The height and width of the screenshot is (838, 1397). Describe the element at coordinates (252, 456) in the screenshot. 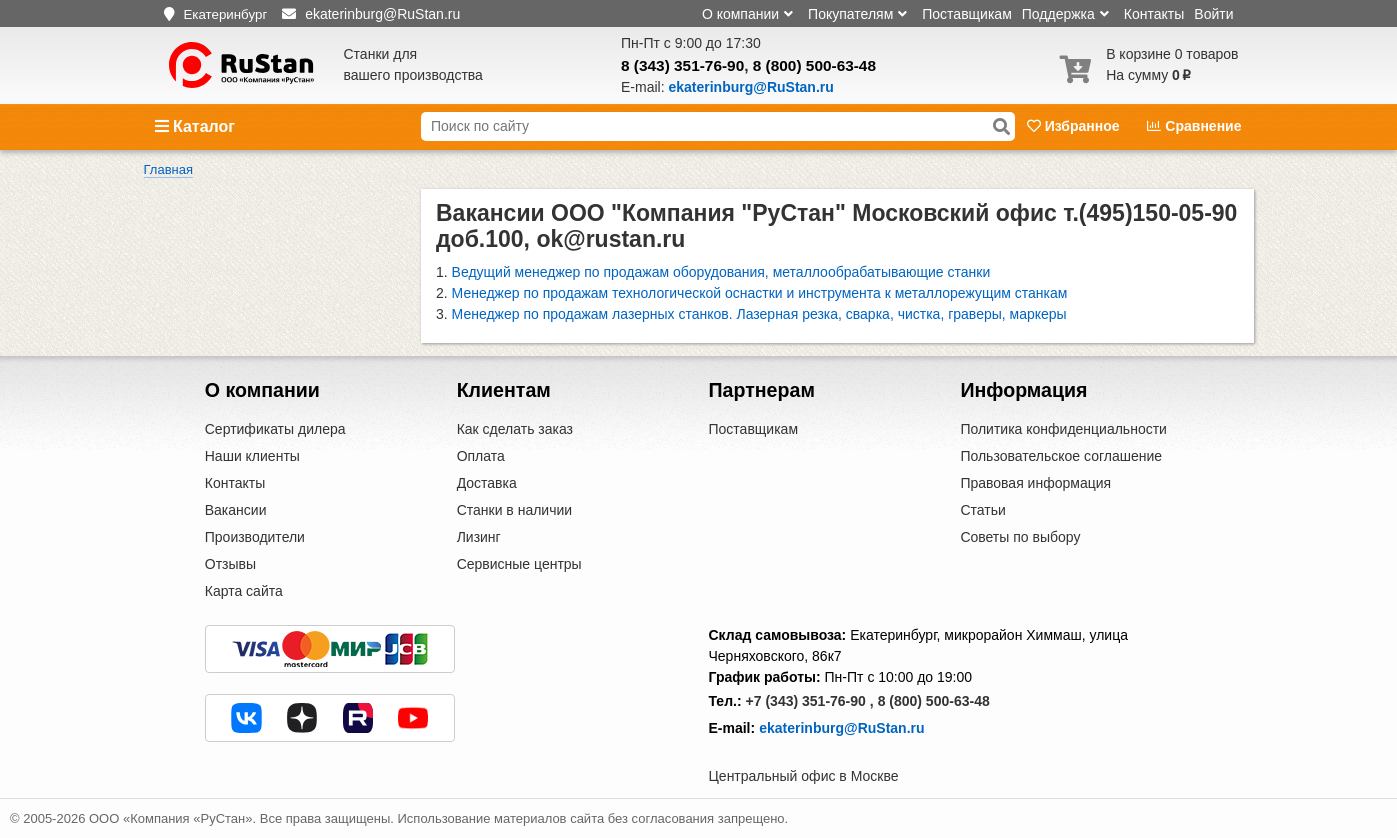

I see `Наши клиенты` at that location.